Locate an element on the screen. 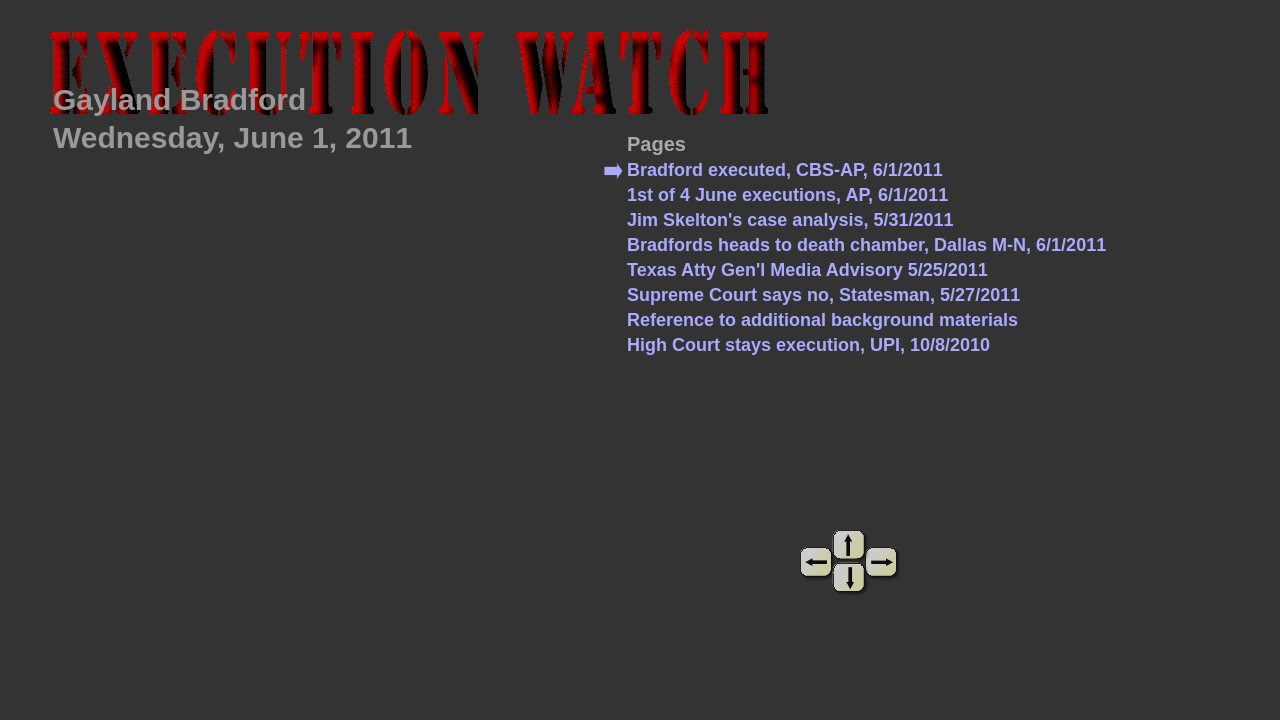 The width and height of the screenshot is (1280, 720). Texas Atty Gen'l Media Advisory 5/25/2011 is located at coordinates (807, 270).